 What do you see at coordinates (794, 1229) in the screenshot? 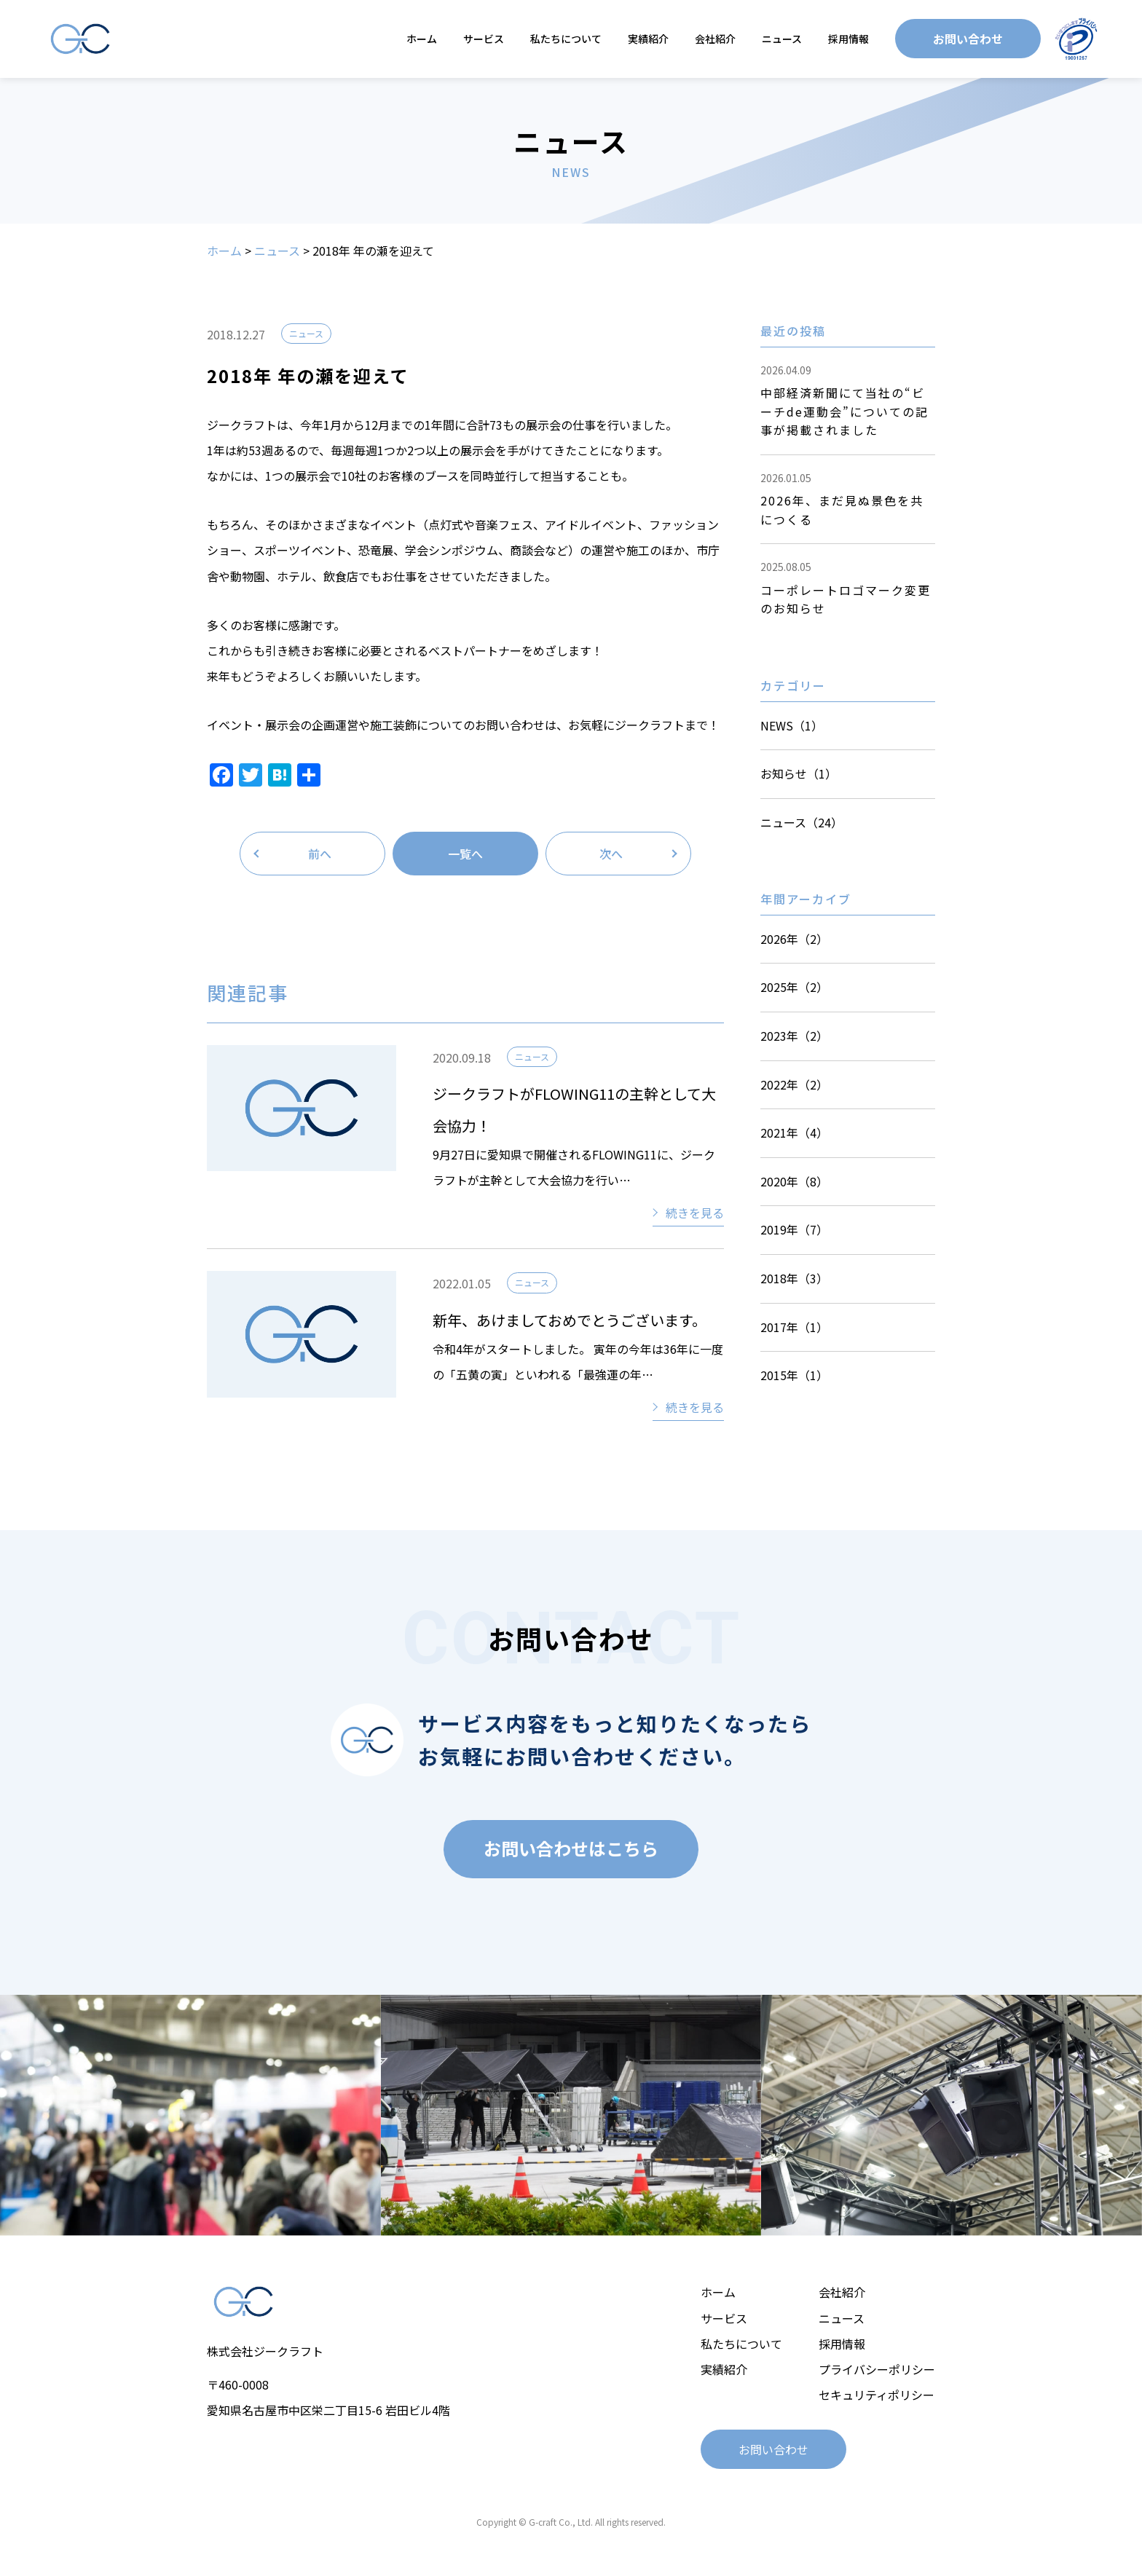
I see `2019年（7）` at bounding box center [794, 1229].